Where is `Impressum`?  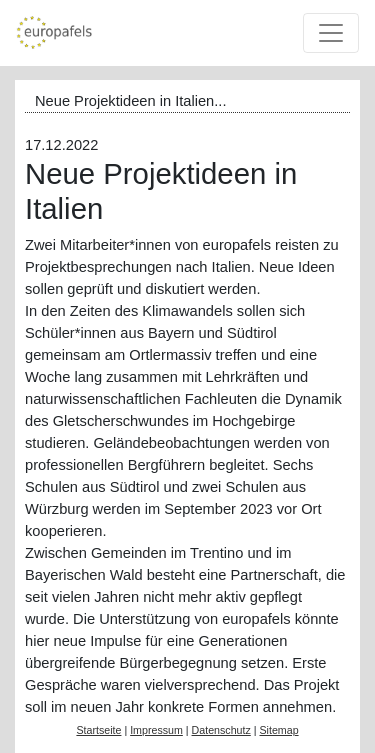
Impressum is located at coordinates (156, 730).